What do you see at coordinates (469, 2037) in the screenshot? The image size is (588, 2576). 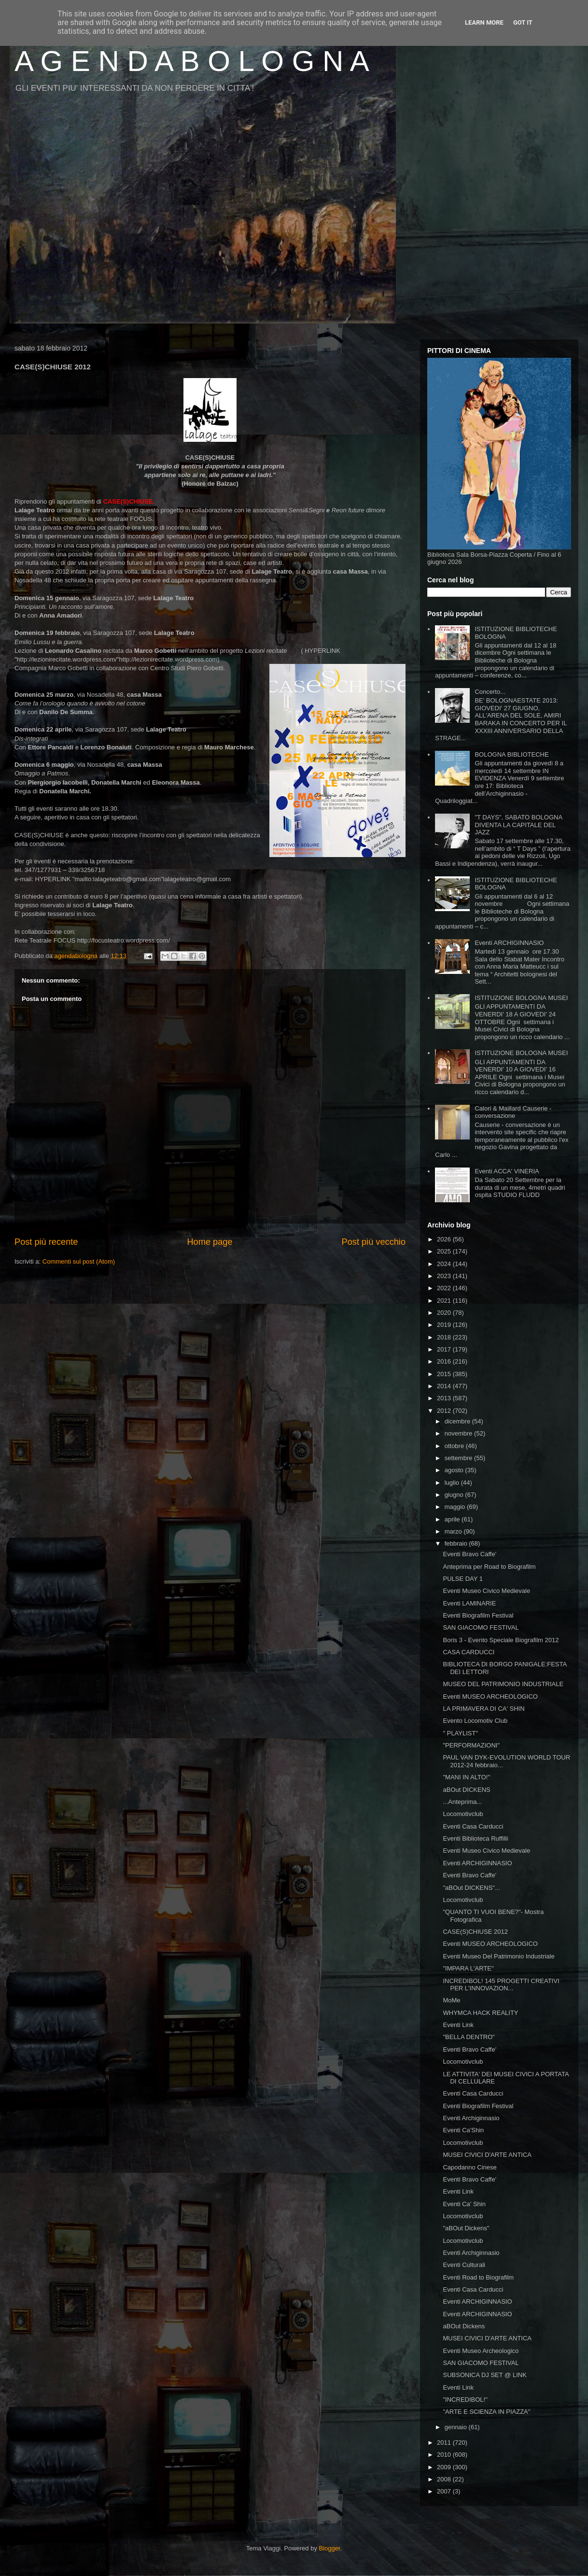 I see `"BELLA DENTRO"` at bounding box center [469, 2037].